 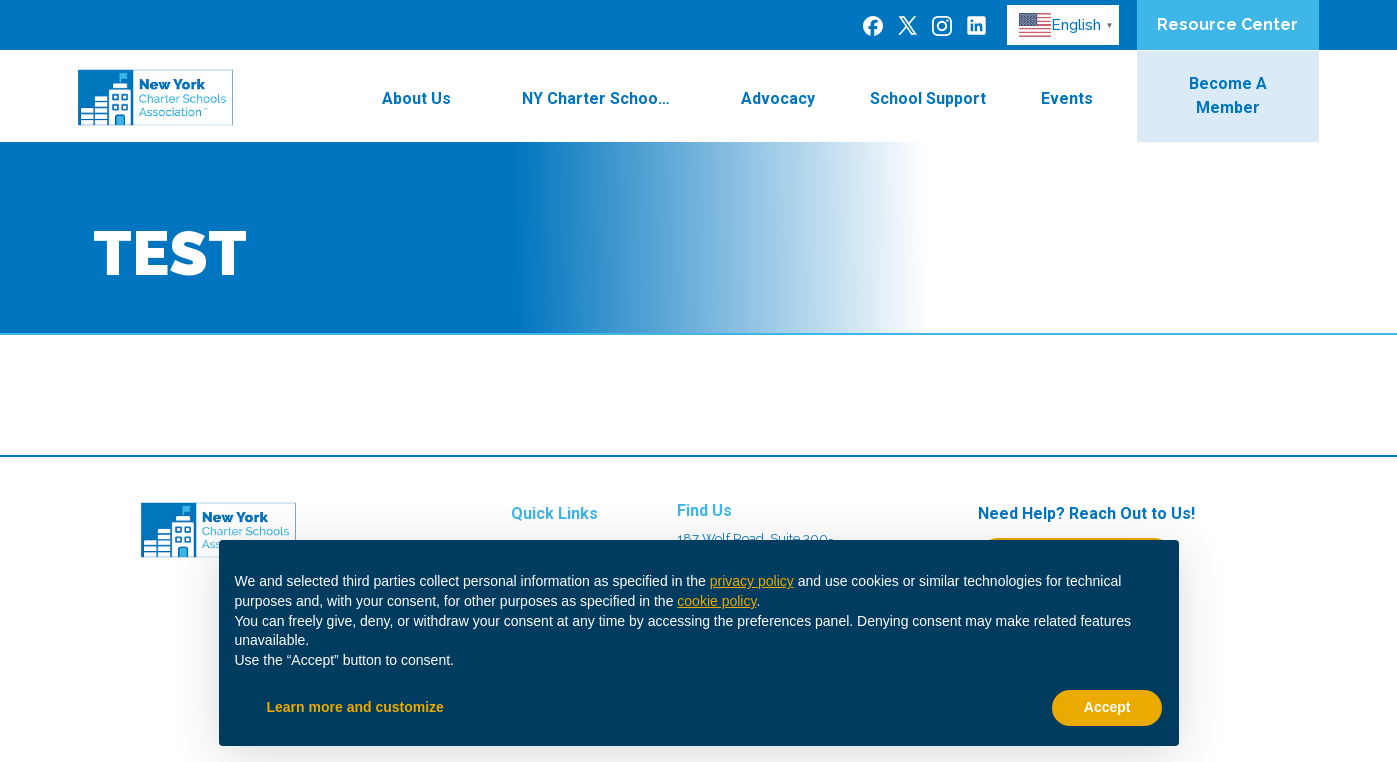 I want to click on [Instagram], so click(x=942, y=25).